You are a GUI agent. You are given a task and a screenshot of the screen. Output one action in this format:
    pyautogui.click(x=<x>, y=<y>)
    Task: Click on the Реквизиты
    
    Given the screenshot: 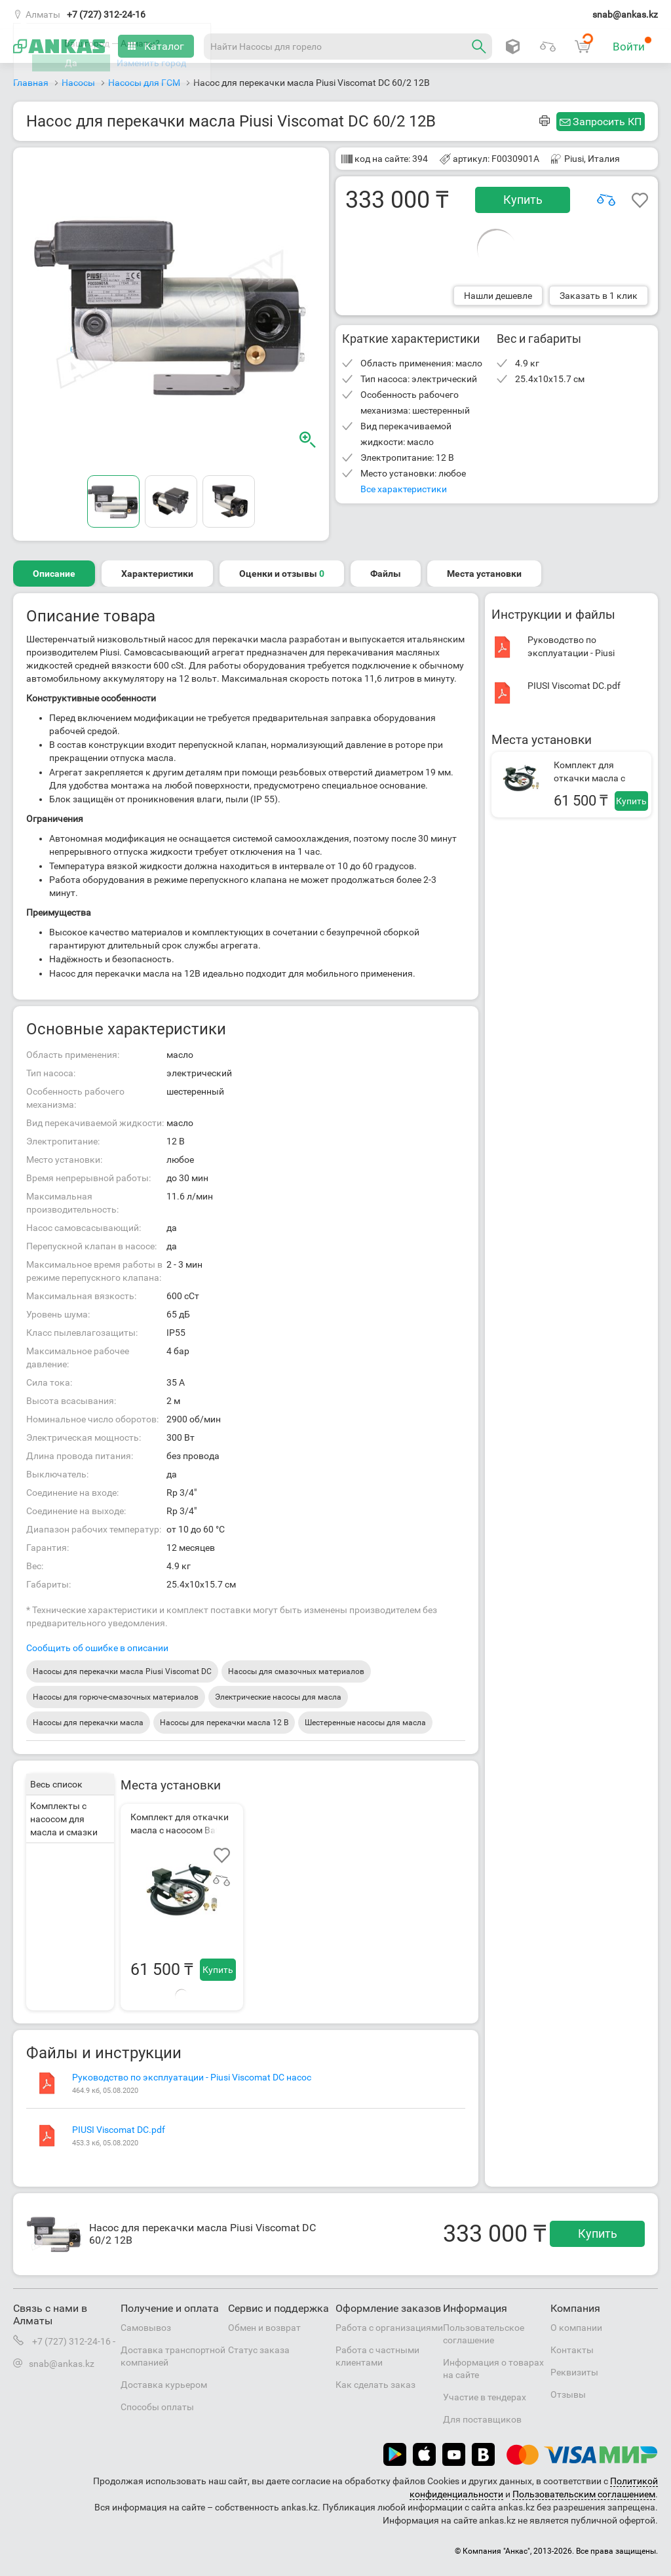 What is the action you would take?
    pyautogui.click(x=574, y=2372)
    